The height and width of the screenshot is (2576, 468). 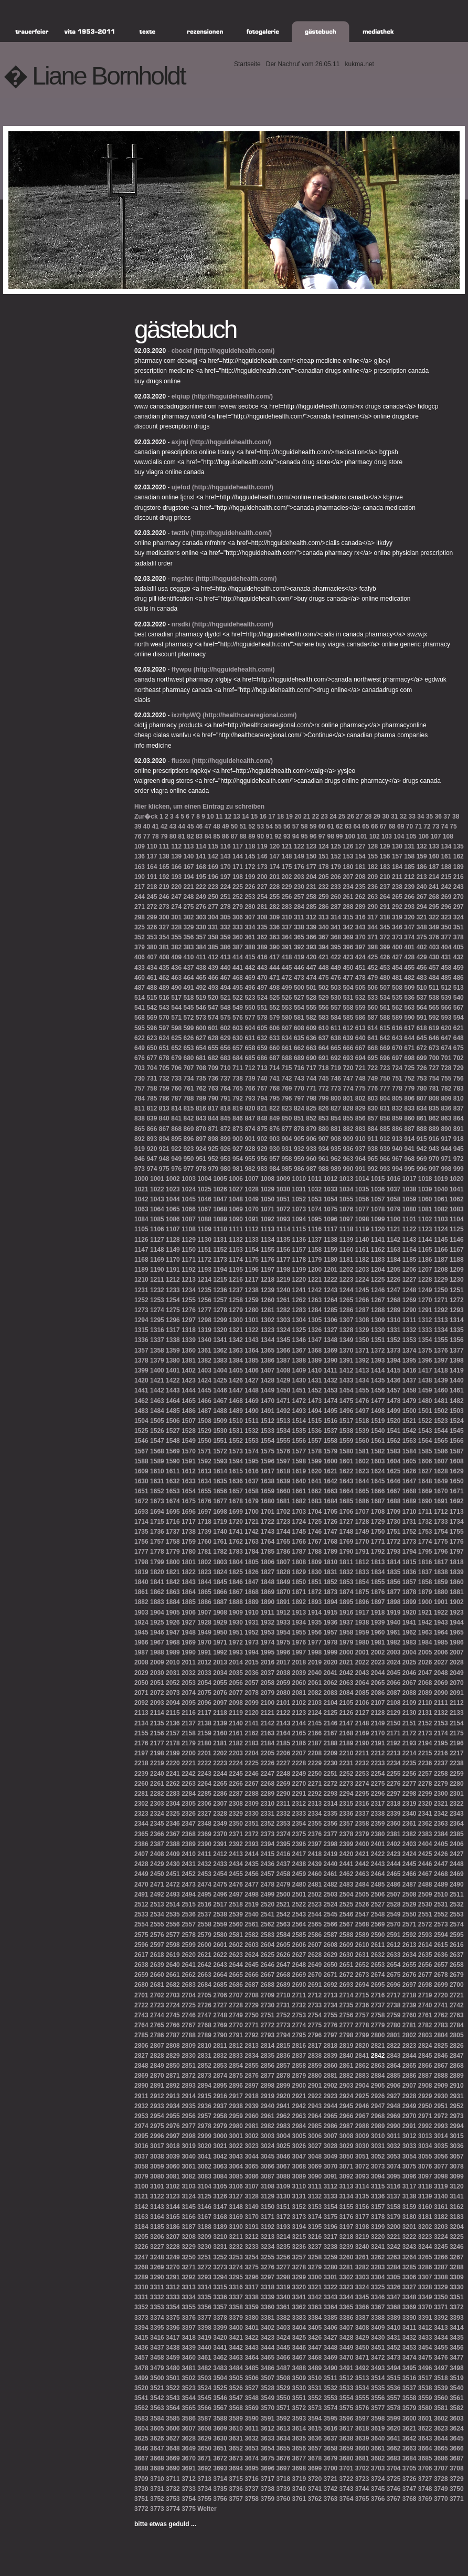 I want to click on 3103, so click(x=189, y=2186).